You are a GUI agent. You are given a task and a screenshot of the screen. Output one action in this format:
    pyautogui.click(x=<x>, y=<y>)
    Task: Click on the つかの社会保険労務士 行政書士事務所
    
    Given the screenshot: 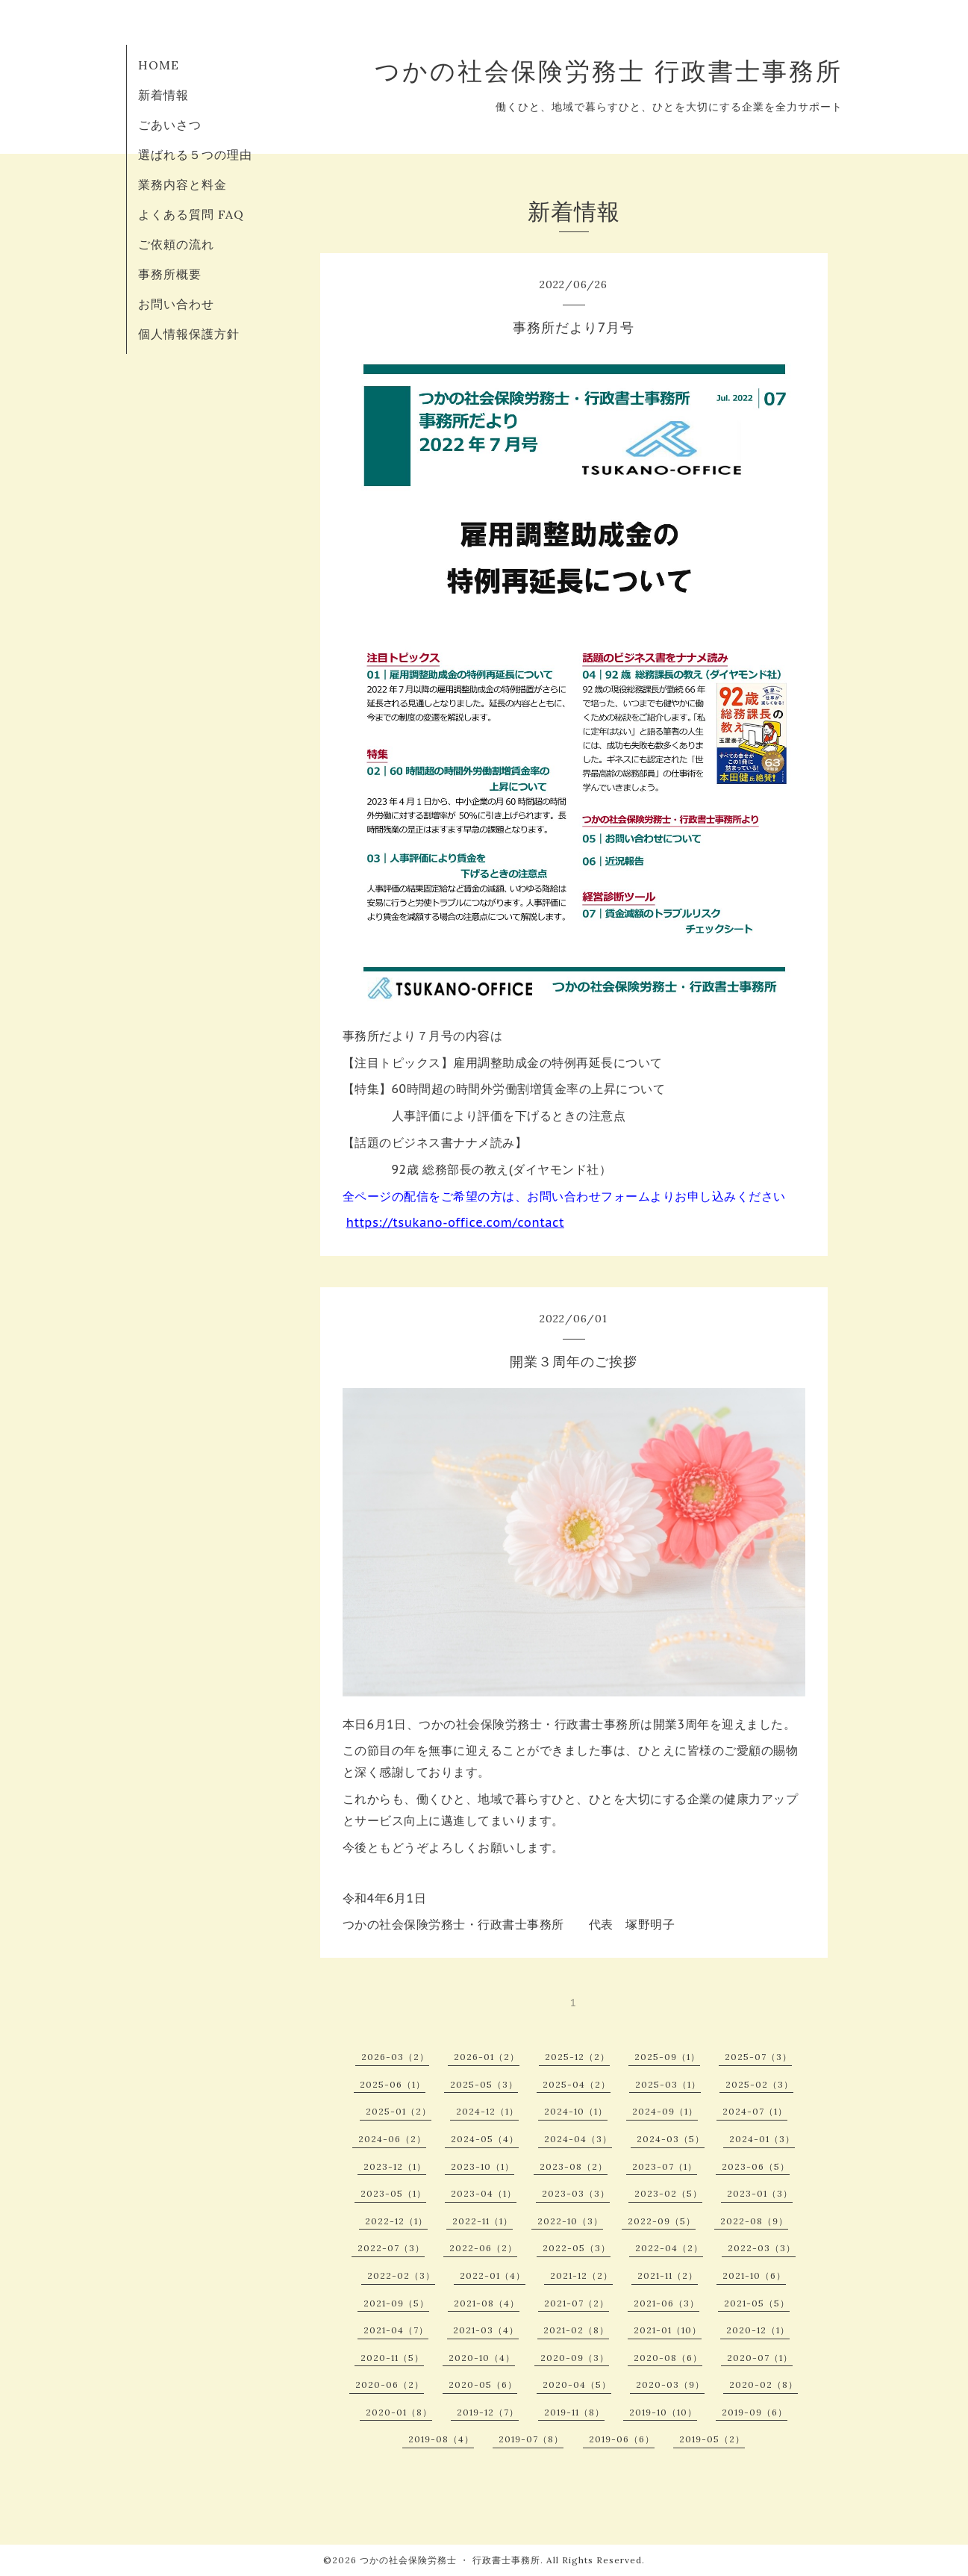 What is the action you would take?
    pyautogui.click(x=609, y=71)
    